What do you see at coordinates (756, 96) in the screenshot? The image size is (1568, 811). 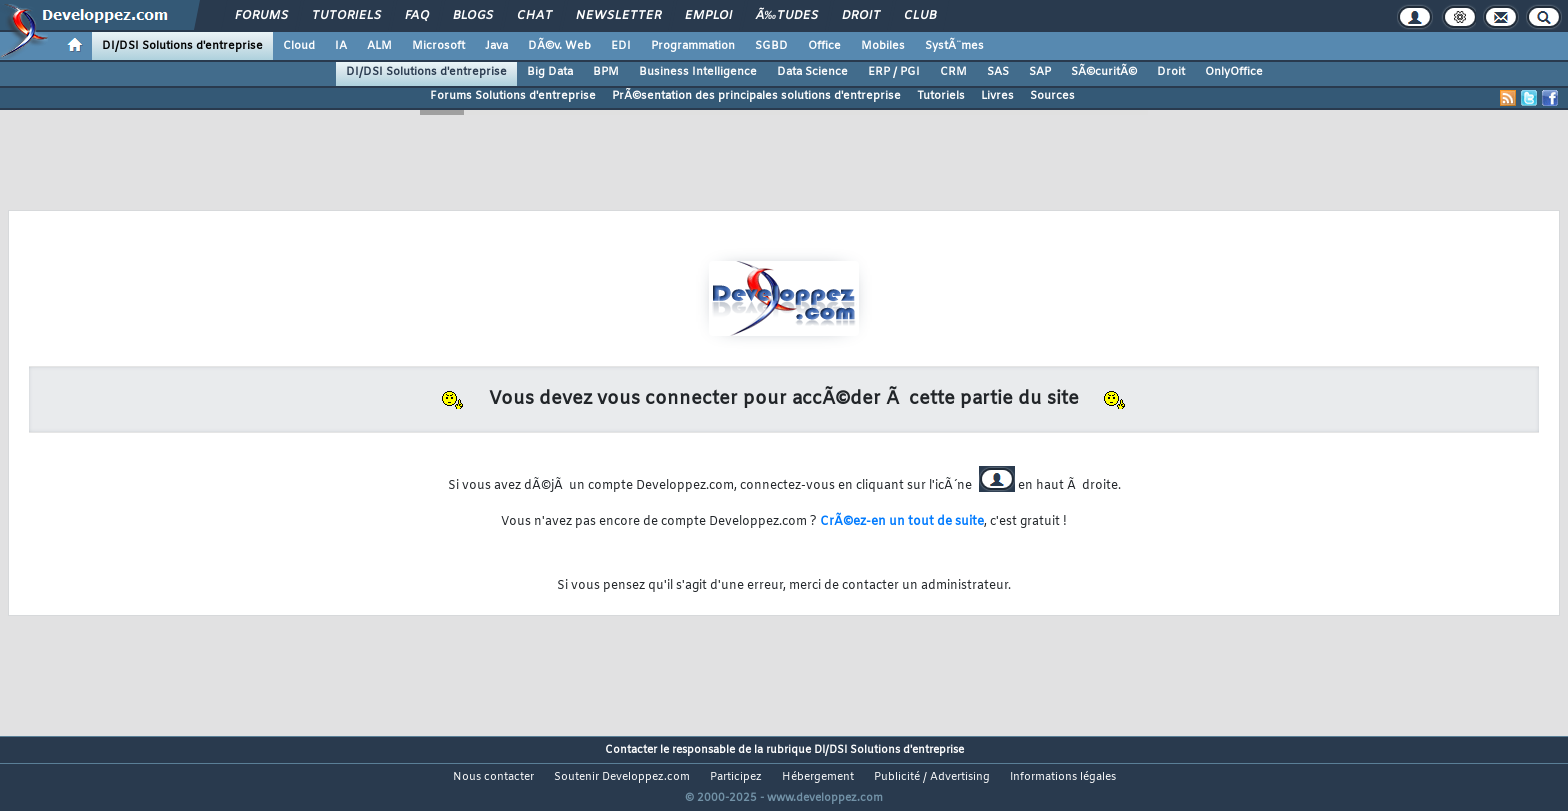 I see `PrÃ©sentation des principales solutions d'entreprise` at bounding box center [756, 96].